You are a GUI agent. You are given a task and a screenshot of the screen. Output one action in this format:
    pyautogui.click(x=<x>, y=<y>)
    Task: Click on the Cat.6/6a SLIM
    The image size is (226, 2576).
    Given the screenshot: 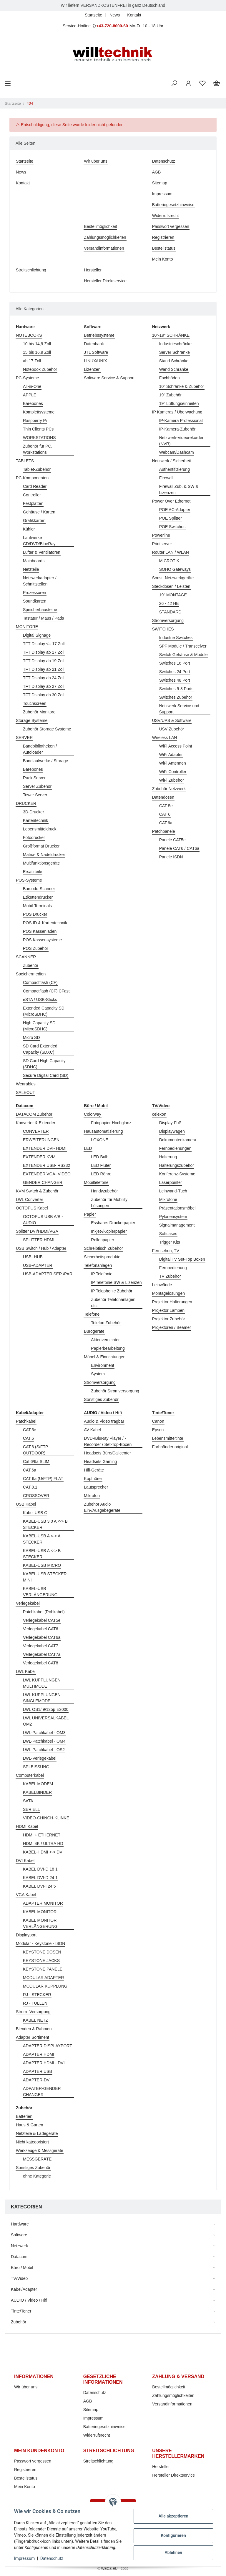 What is the action you would take?
    pyautogui.click(x=36, y=1461)
    